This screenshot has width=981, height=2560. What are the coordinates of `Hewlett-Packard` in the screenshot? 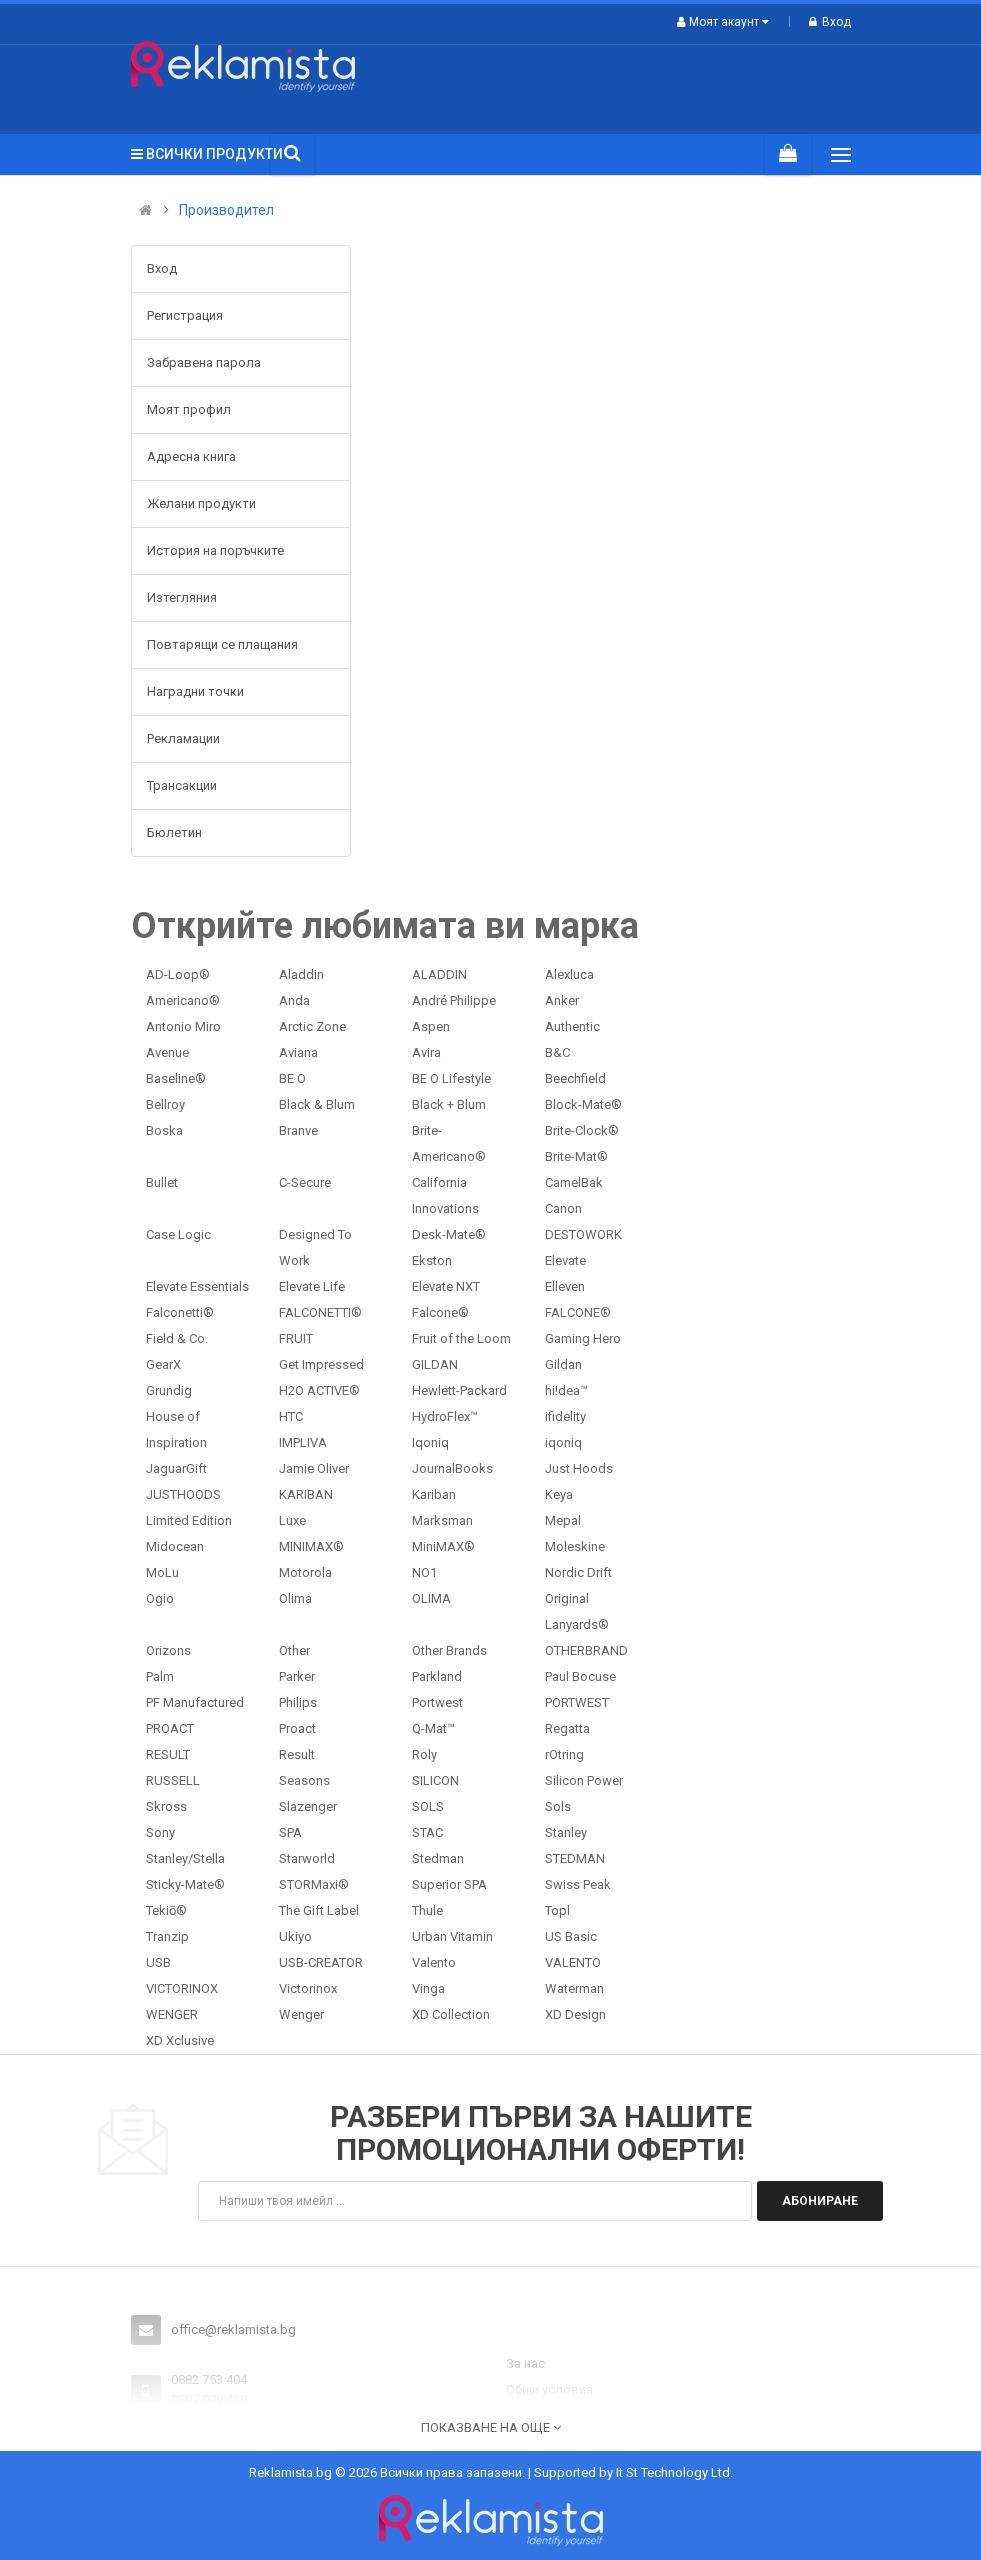 It's located at (459, 1390).